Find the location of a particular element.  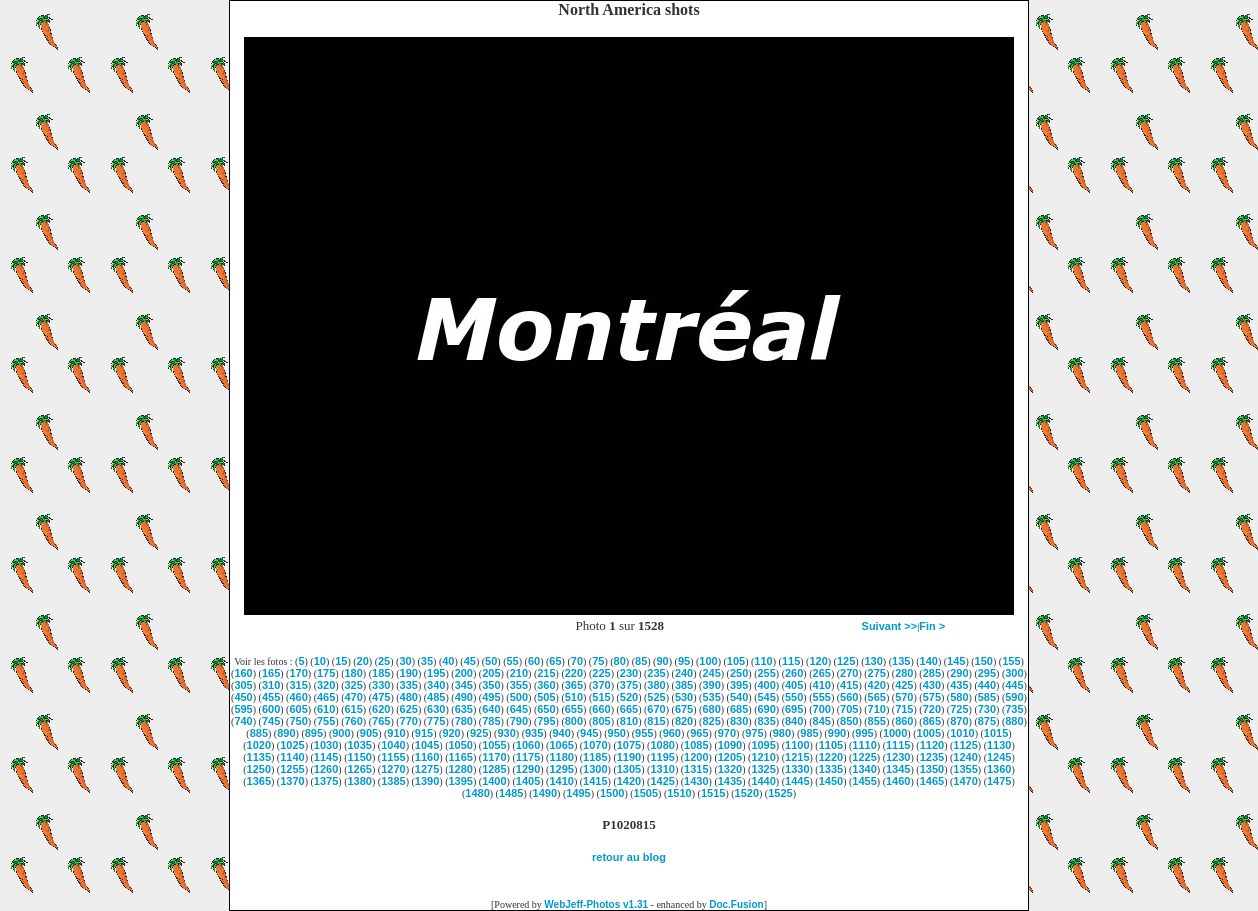

1210 is located at coordinates (763, 757).